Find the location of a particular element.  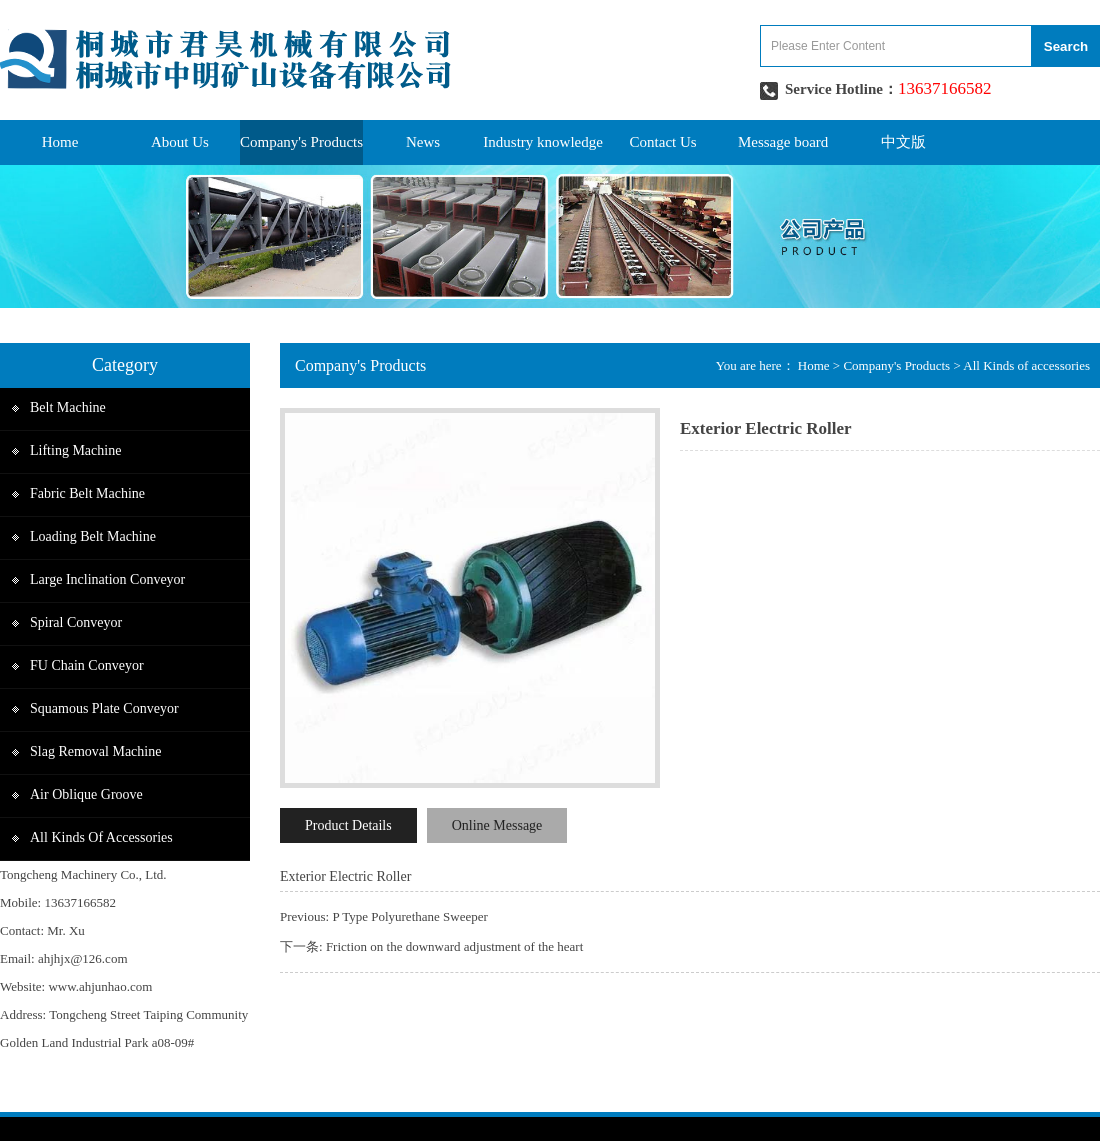

Home is located at coordinates (60, 142).